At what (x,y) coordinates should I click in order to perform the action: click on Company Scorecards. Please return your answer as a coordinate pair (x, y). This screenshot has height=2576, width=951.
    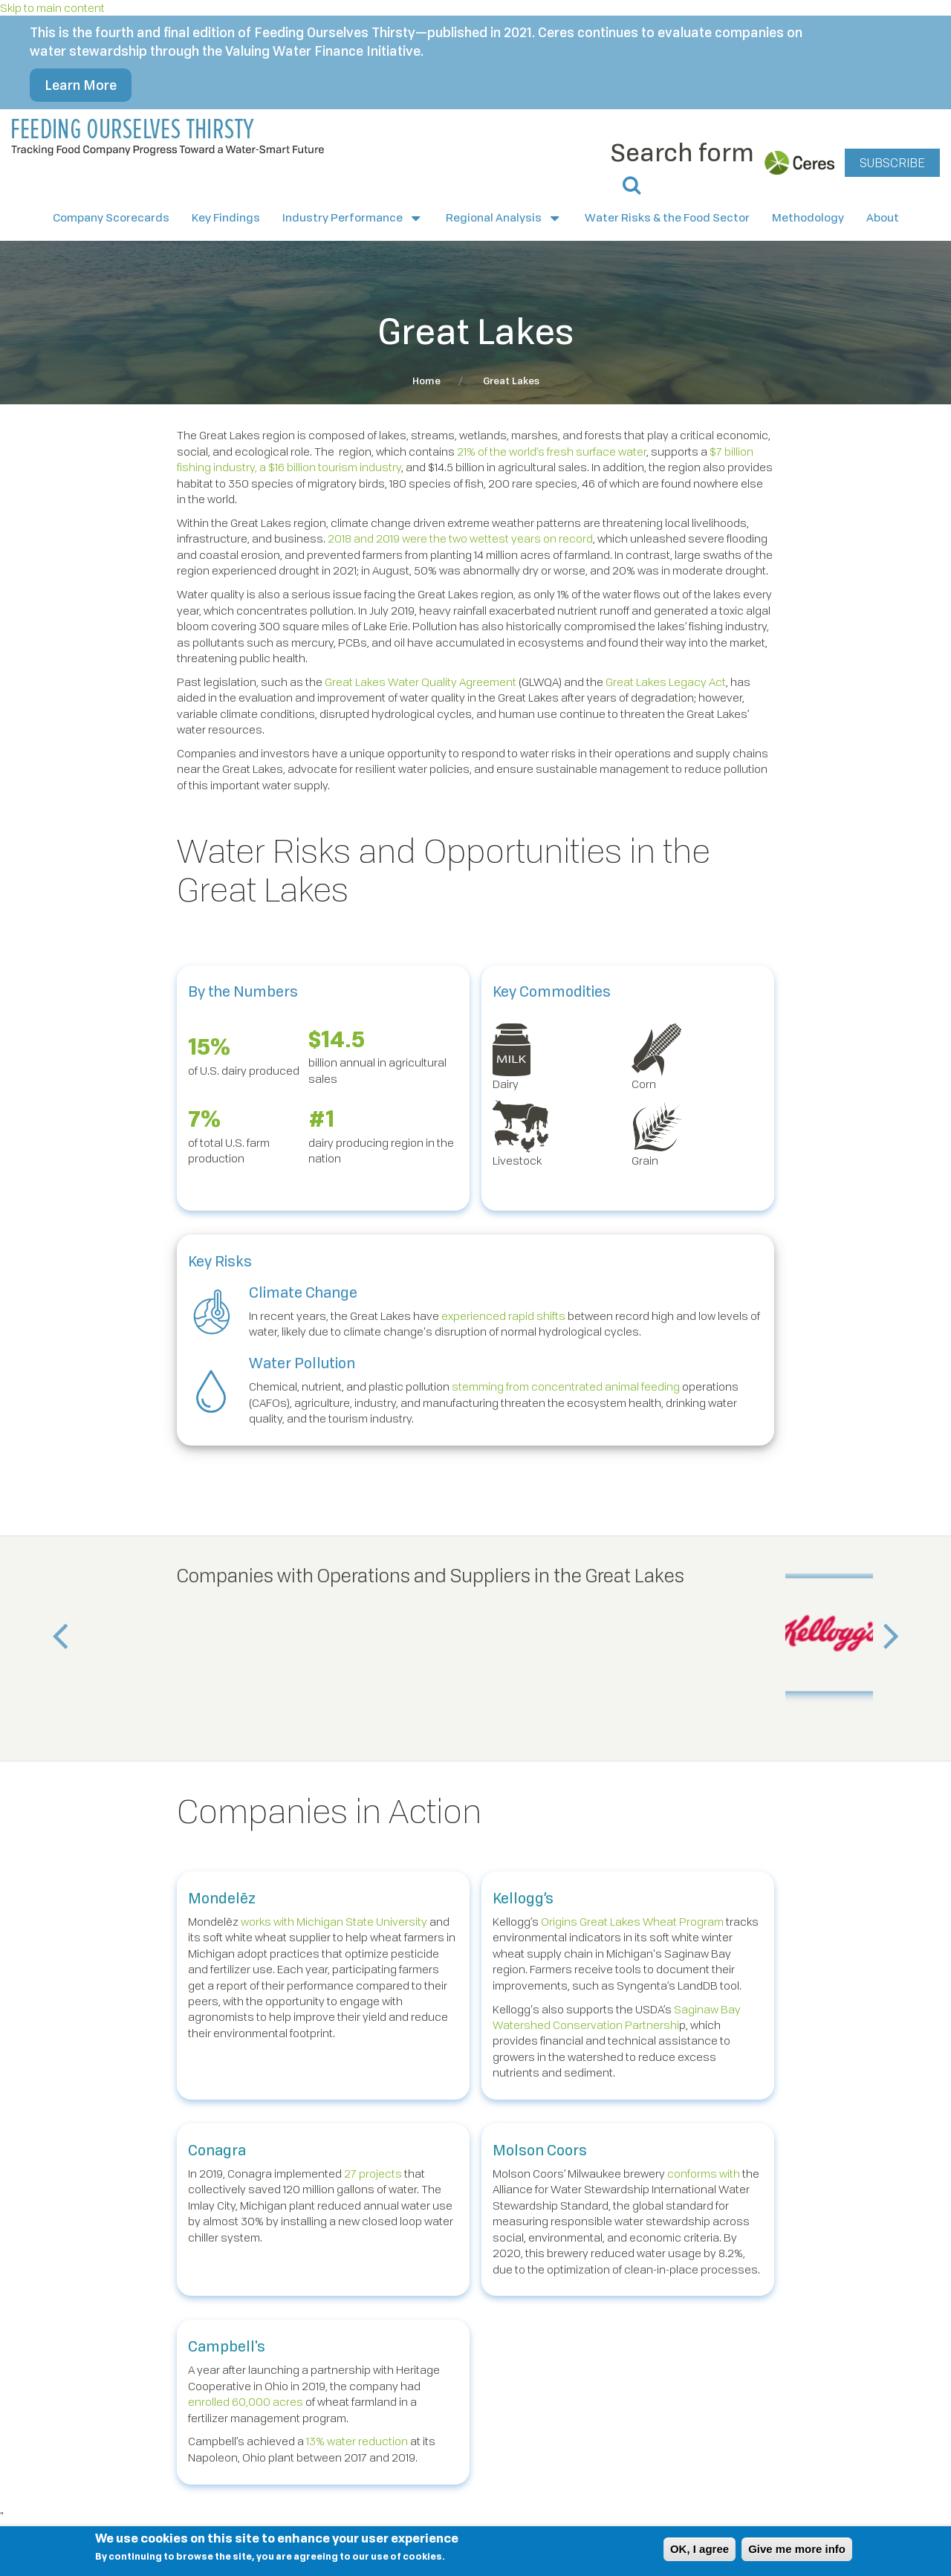
    Looking at the image, I should click on (111, 217).